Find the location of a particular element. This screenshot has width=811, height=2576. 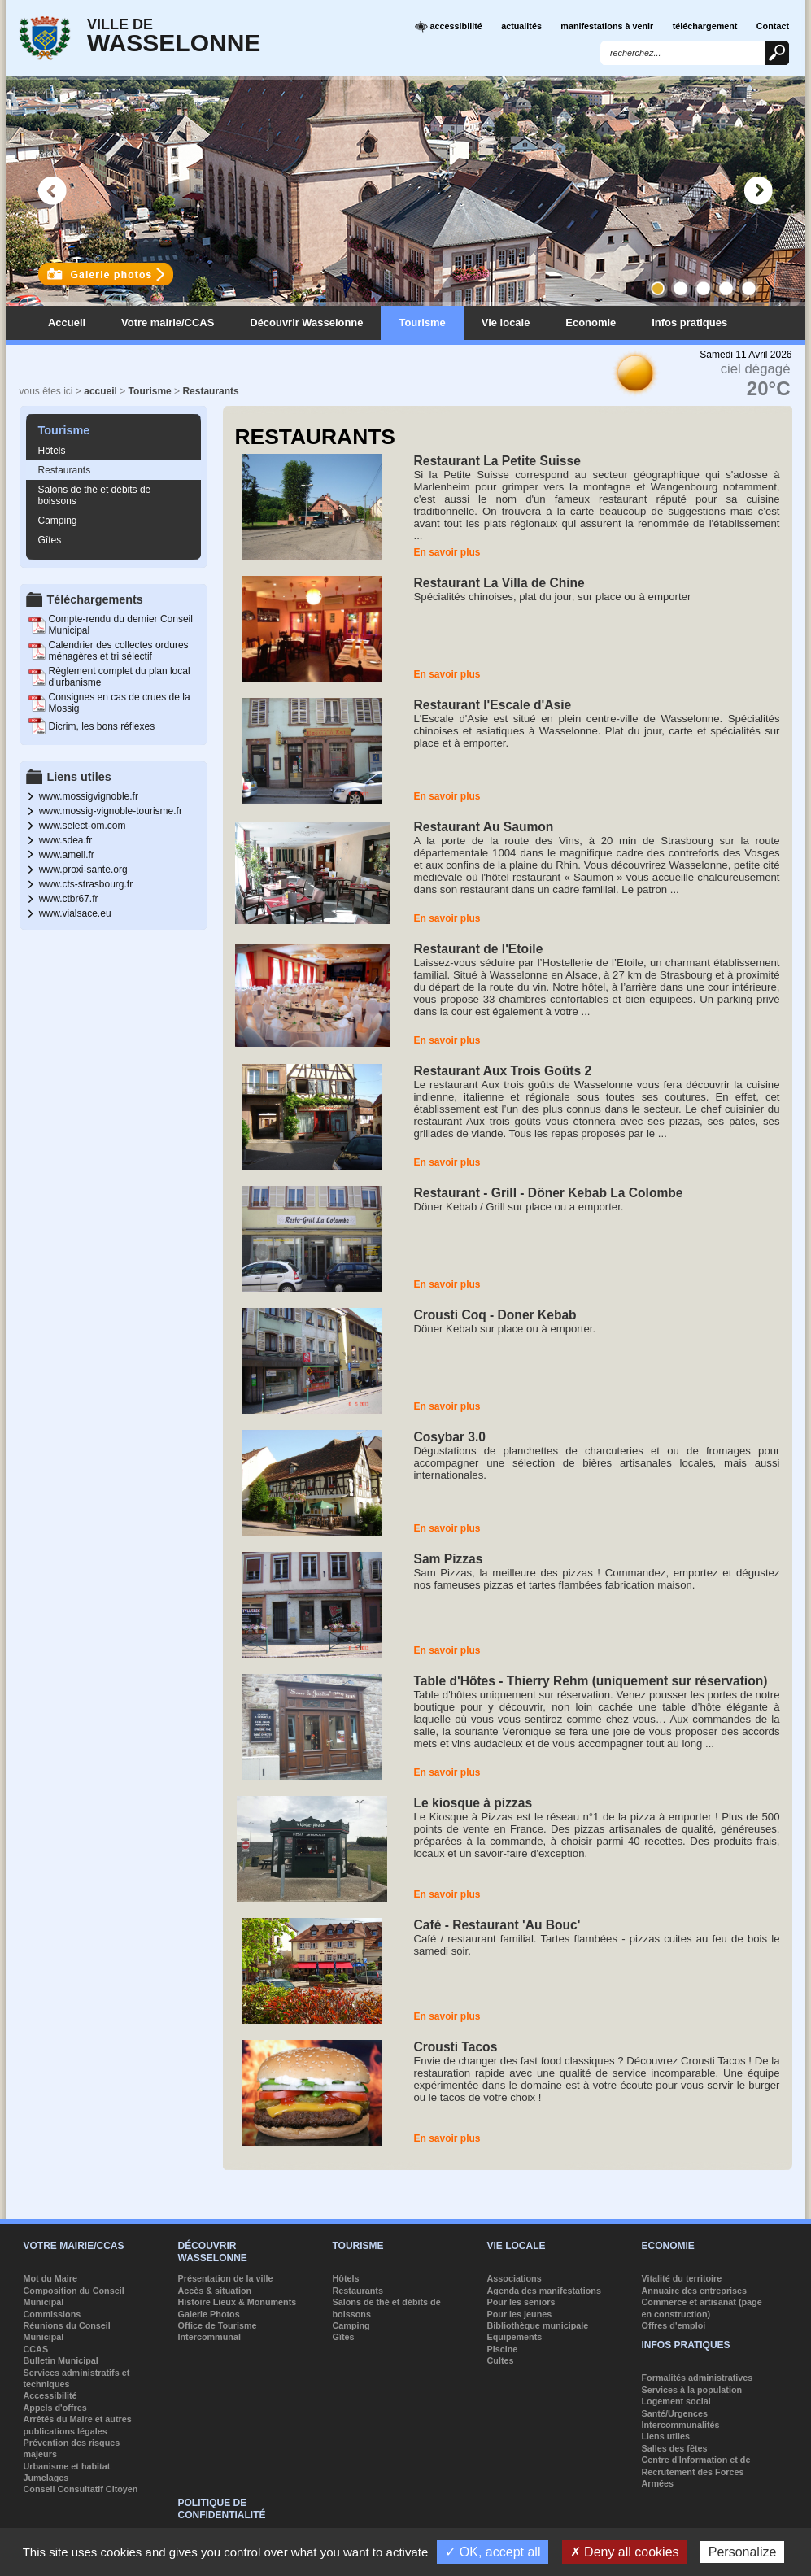

Urbanisme et habitat is located at coordinates (67, 2466).